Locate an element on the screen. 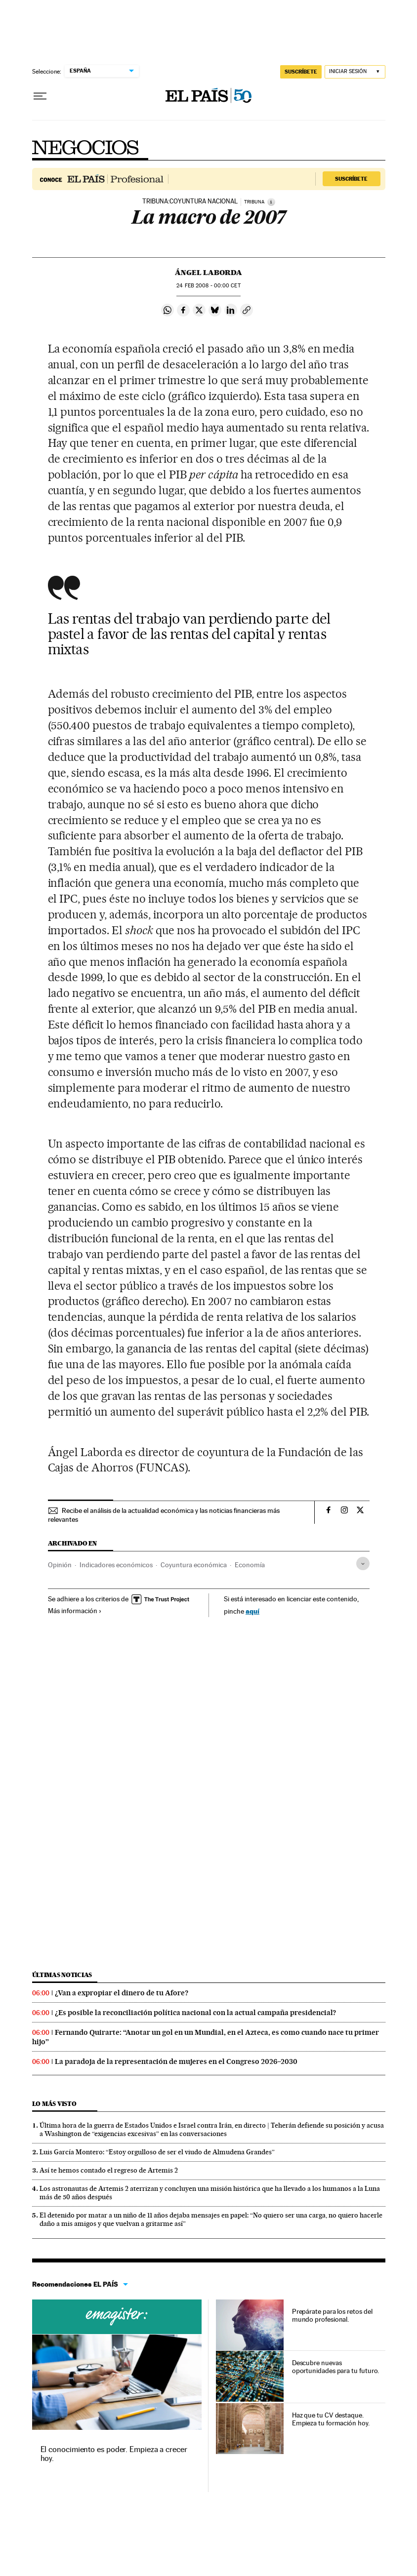 This screenshot has width=417, height=2576. [Desplegar etiquetas] is located at coordinates (363, 1563).